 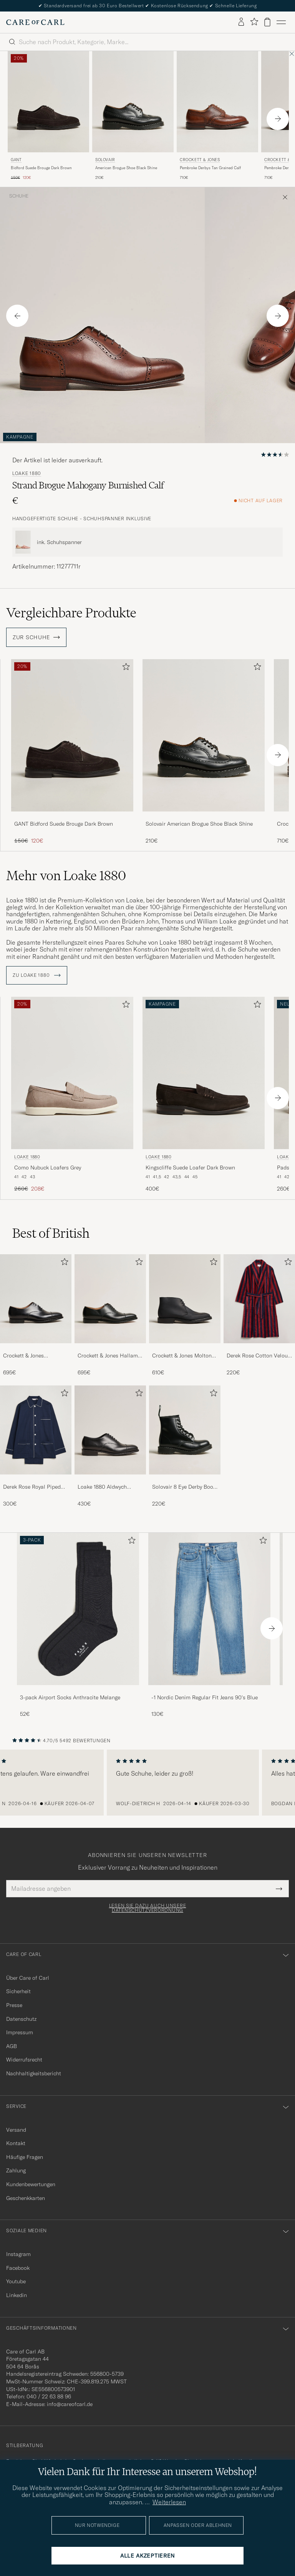 I want to click on [Herren Crockett & Jones Connaught 2 City Sole Black Calf], so click(x=35, y=1298).